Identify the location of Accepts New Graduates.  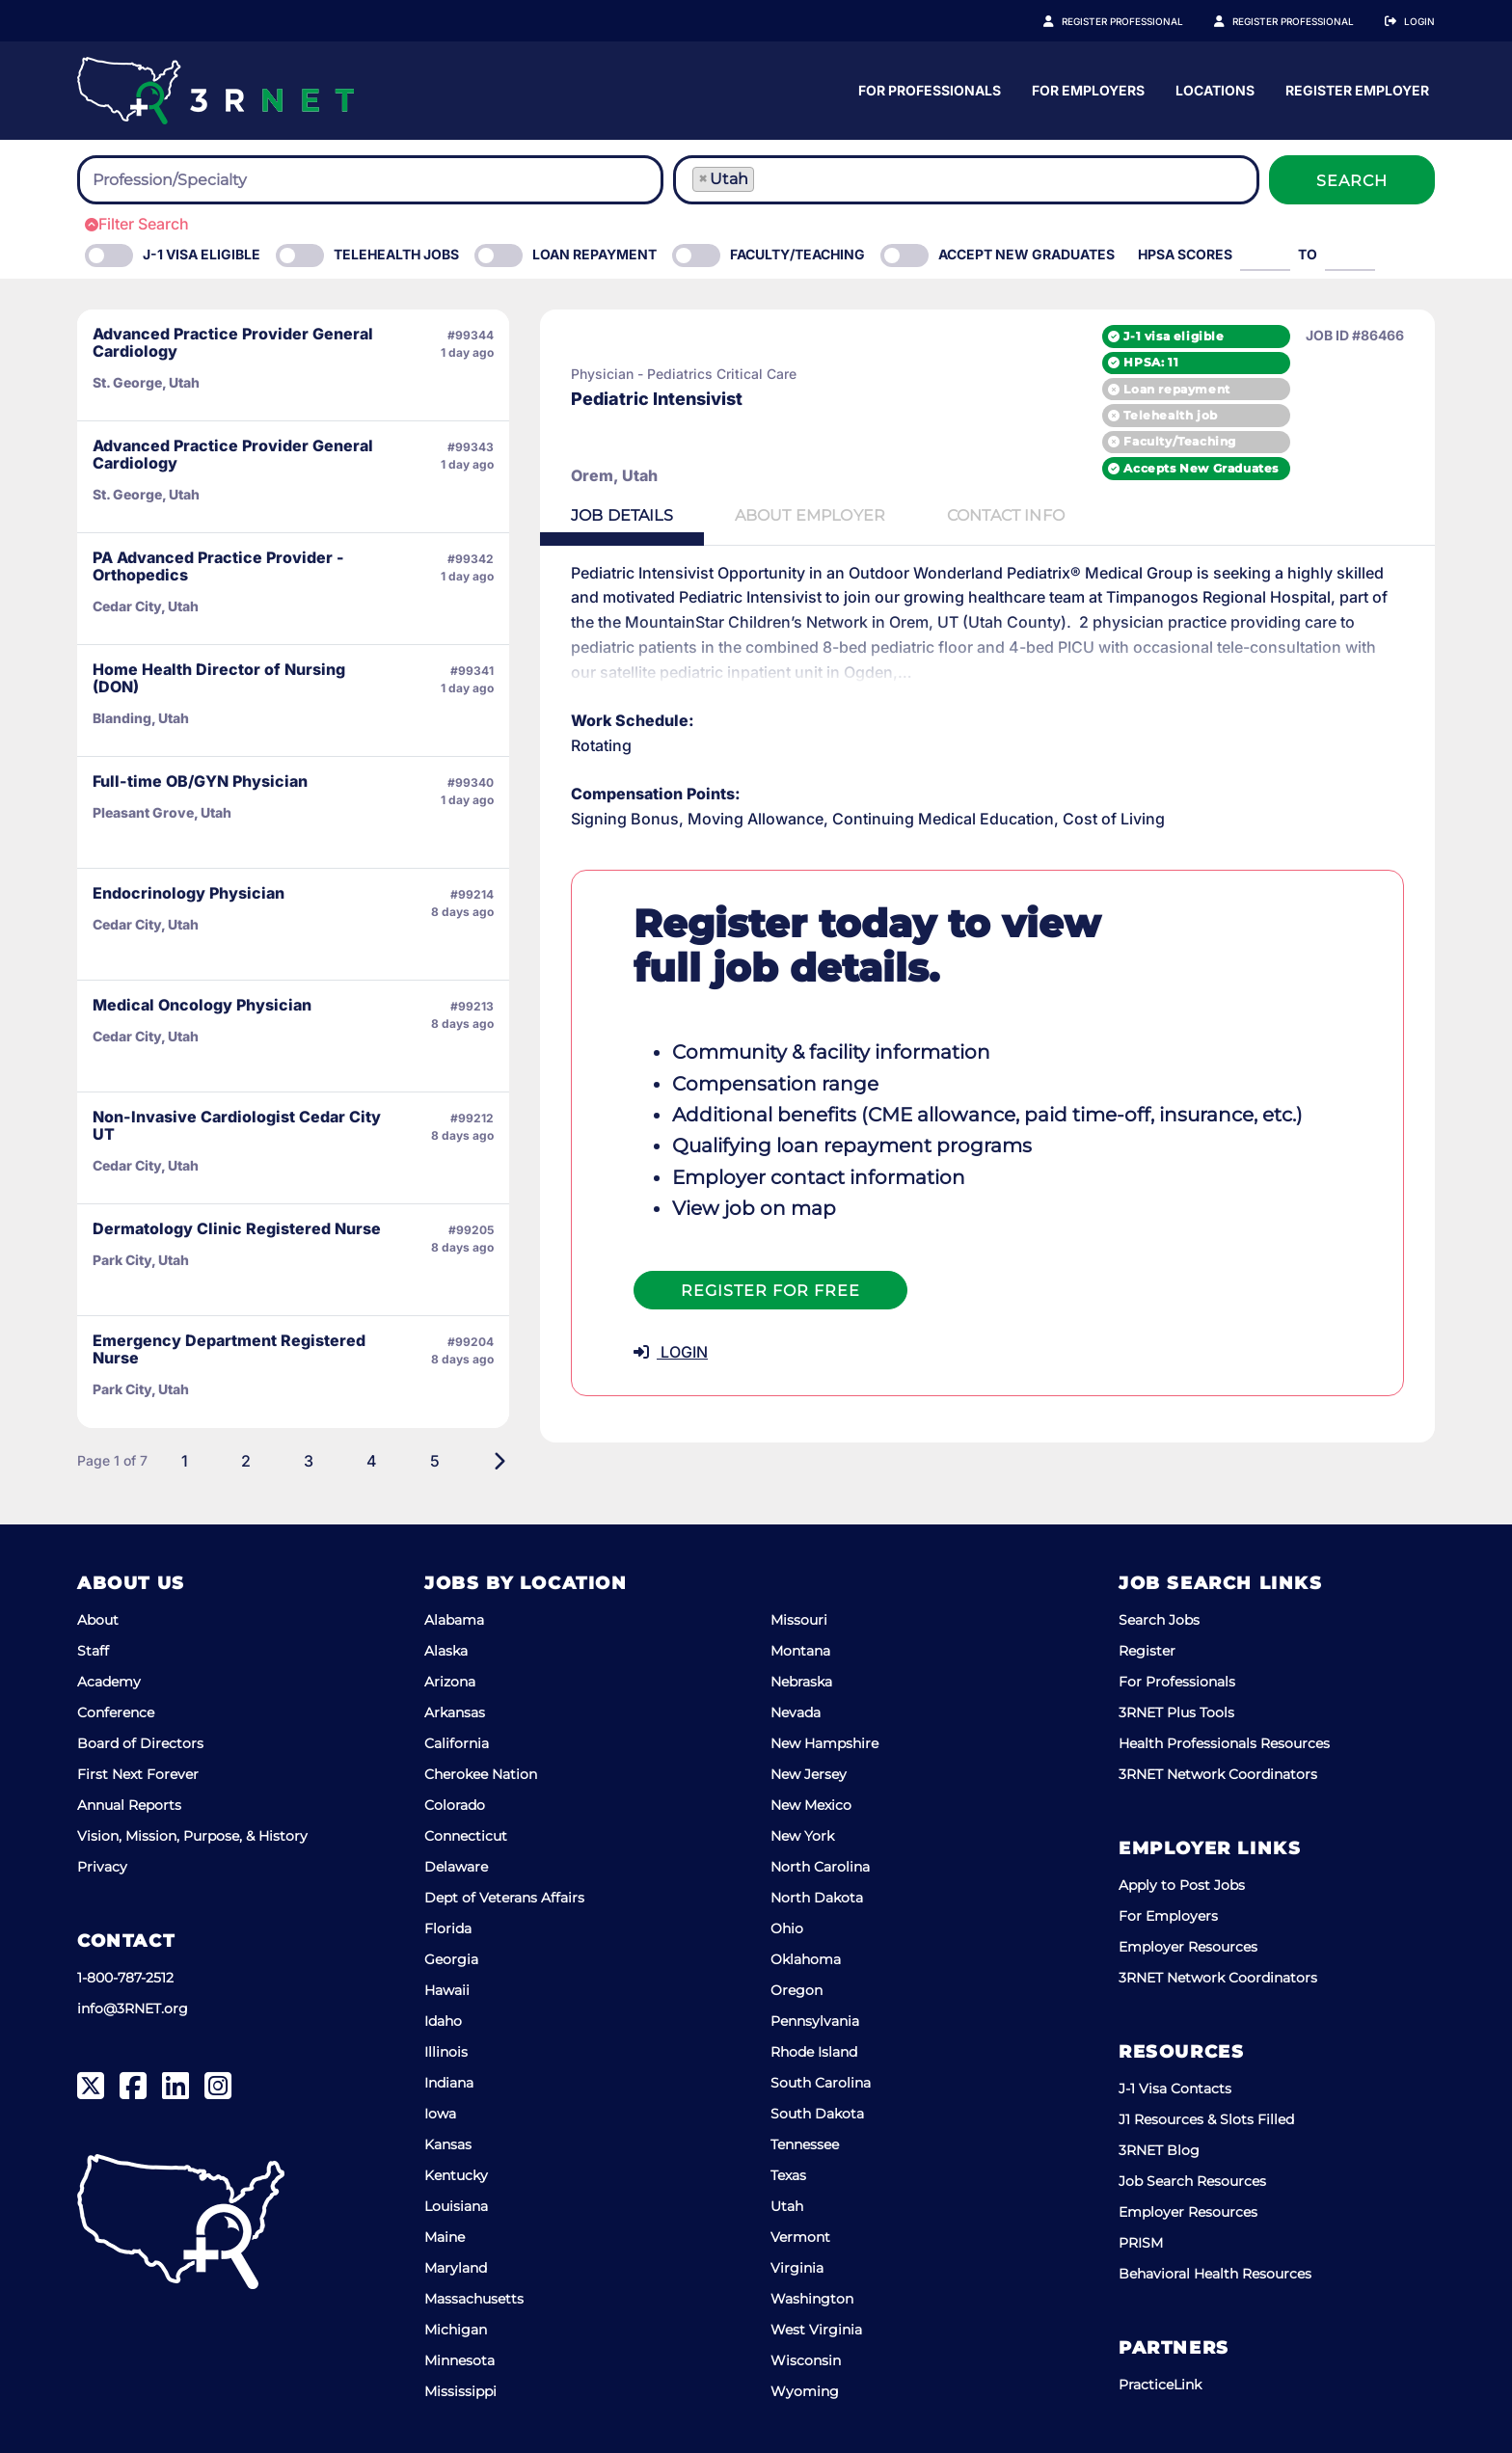
(1201, 468).